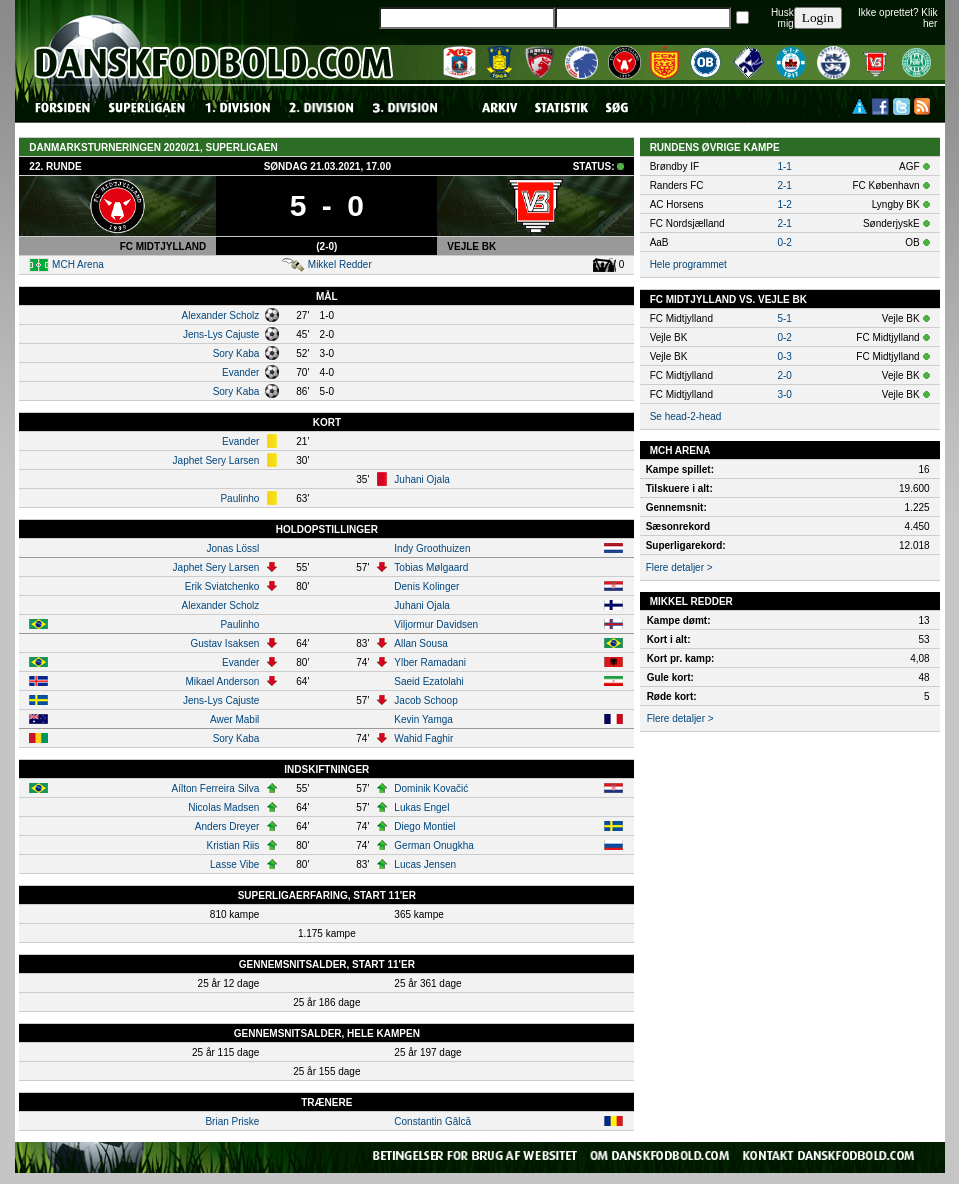 This screenshot has width=959, height=1184. I want to click on Lasse Vibe, so click(234, 864).